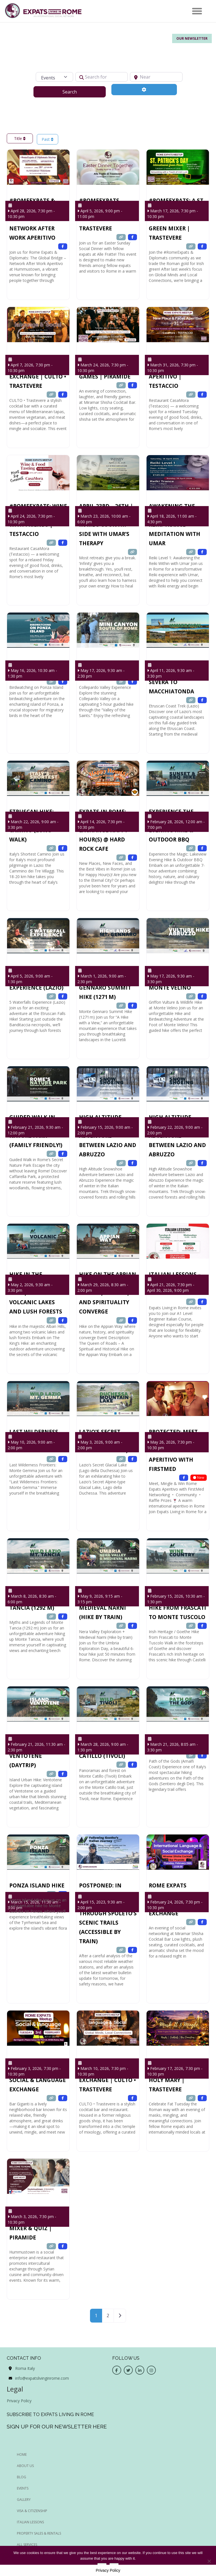 The width and height of the screenshot is (216, 2576). I want to click on All Services, so click(27, 2544).